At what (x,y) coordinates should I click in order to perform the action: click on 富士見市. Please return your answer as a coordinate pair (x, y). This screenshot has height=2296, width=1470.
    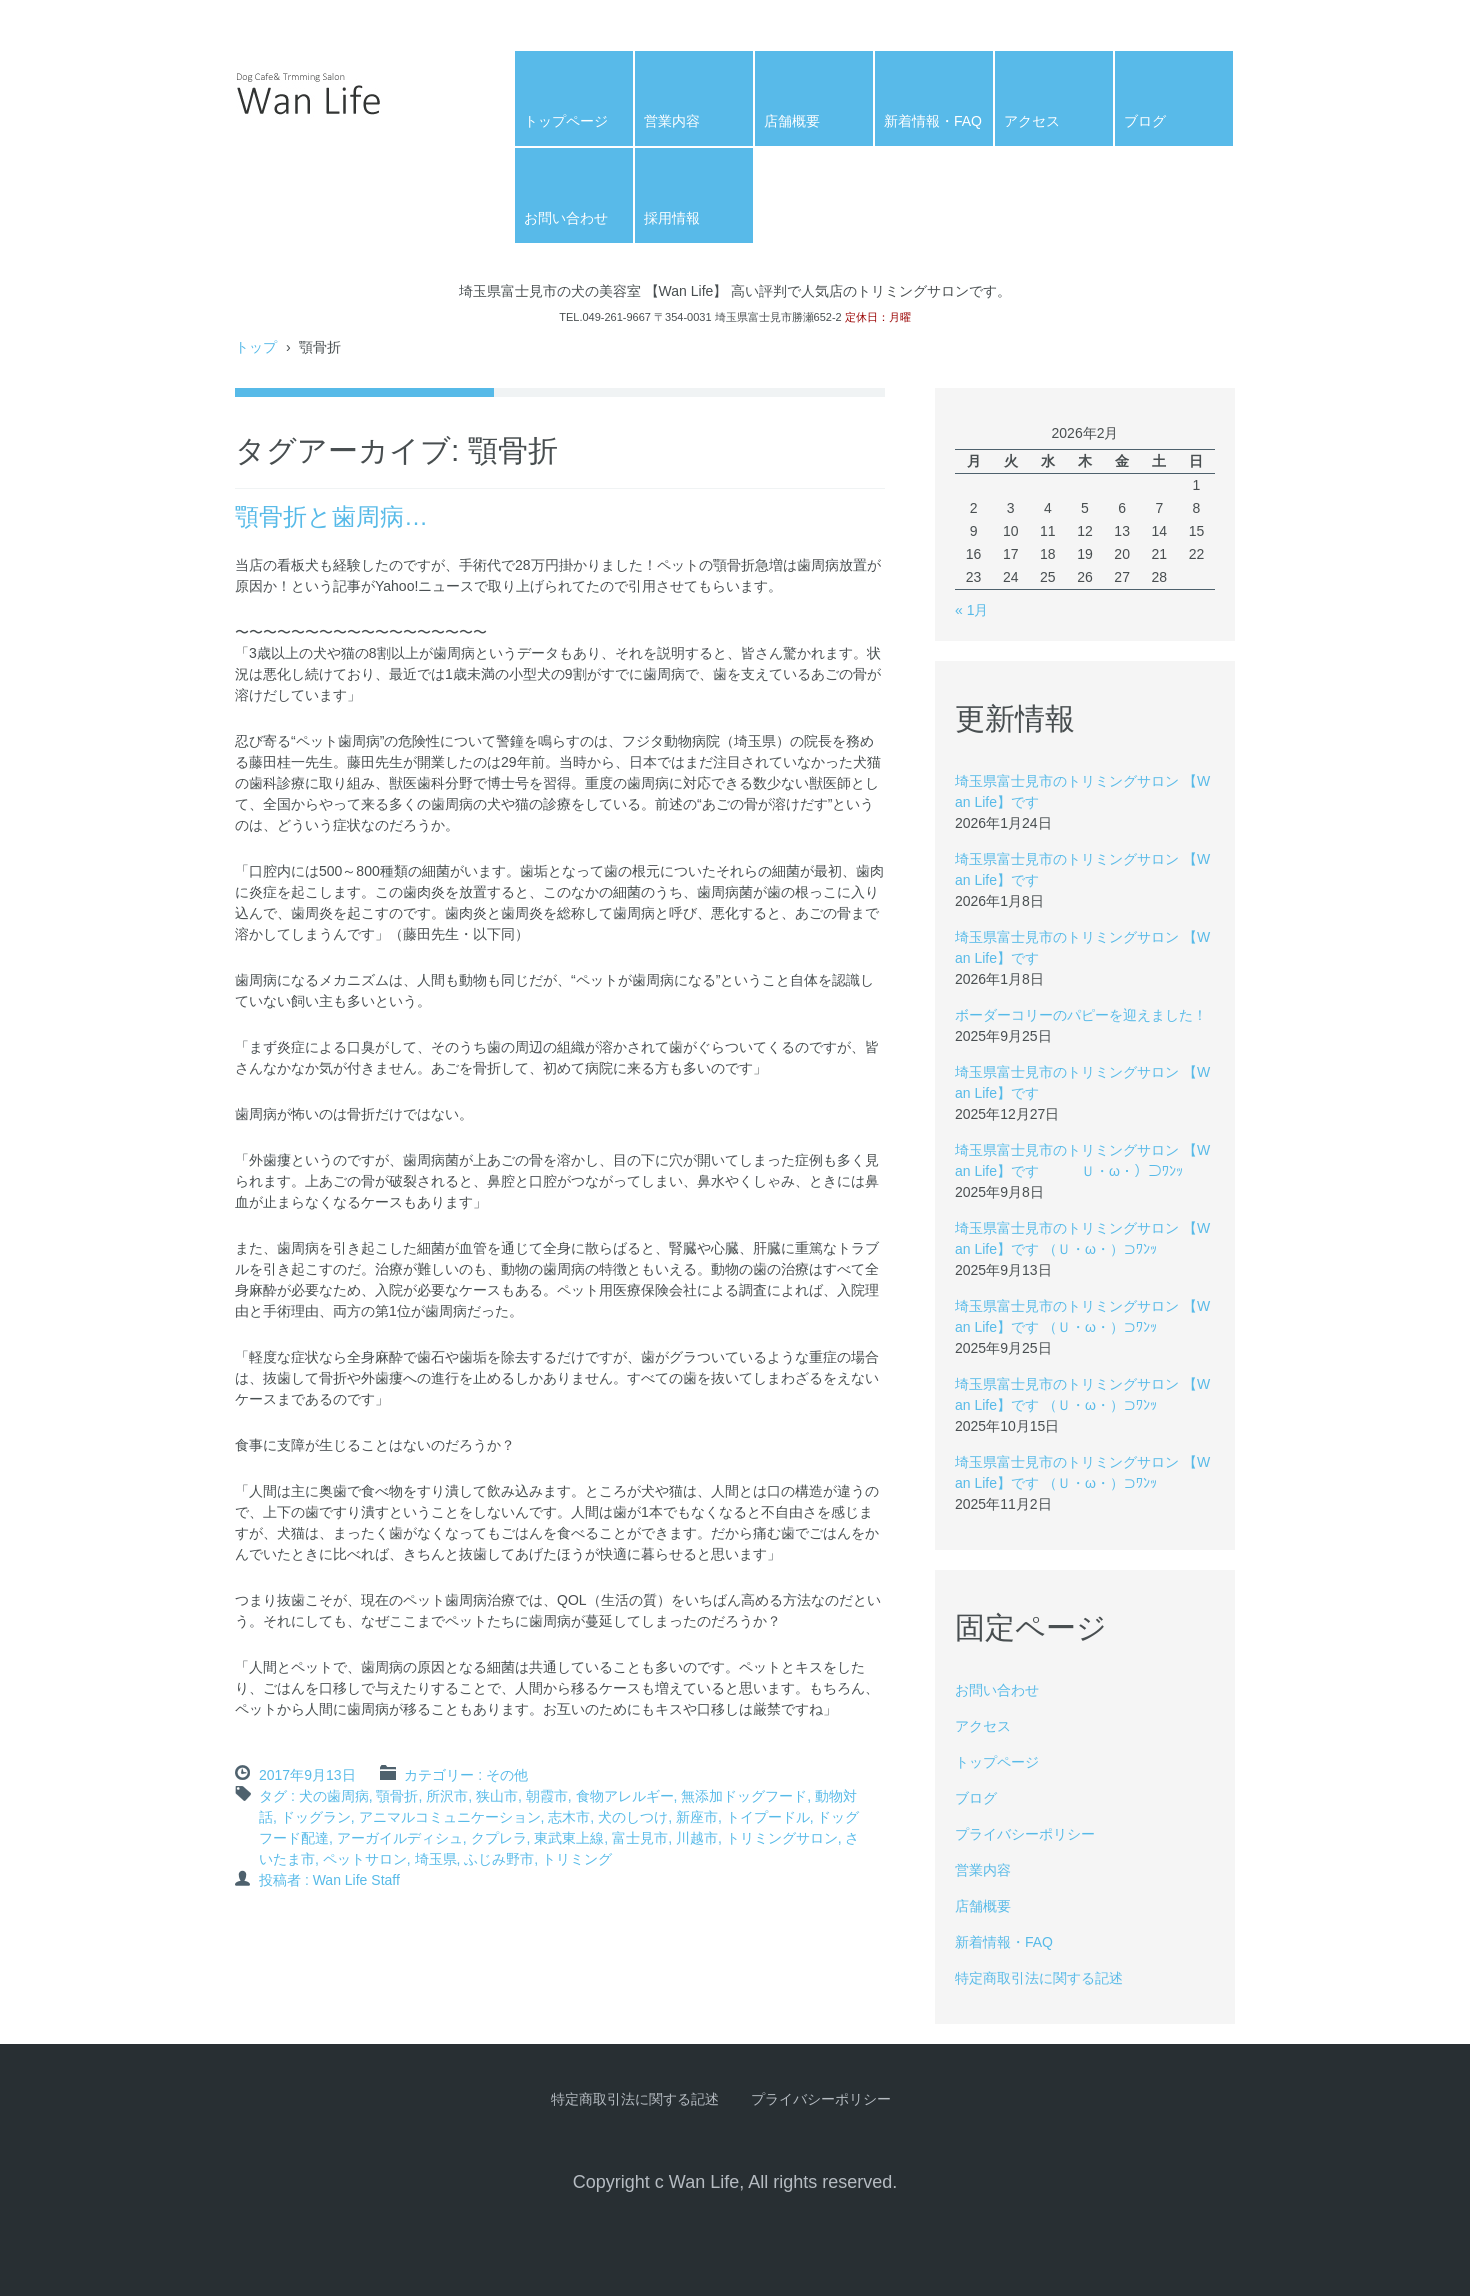
    Looking at the image, I should click on (640, 1838).